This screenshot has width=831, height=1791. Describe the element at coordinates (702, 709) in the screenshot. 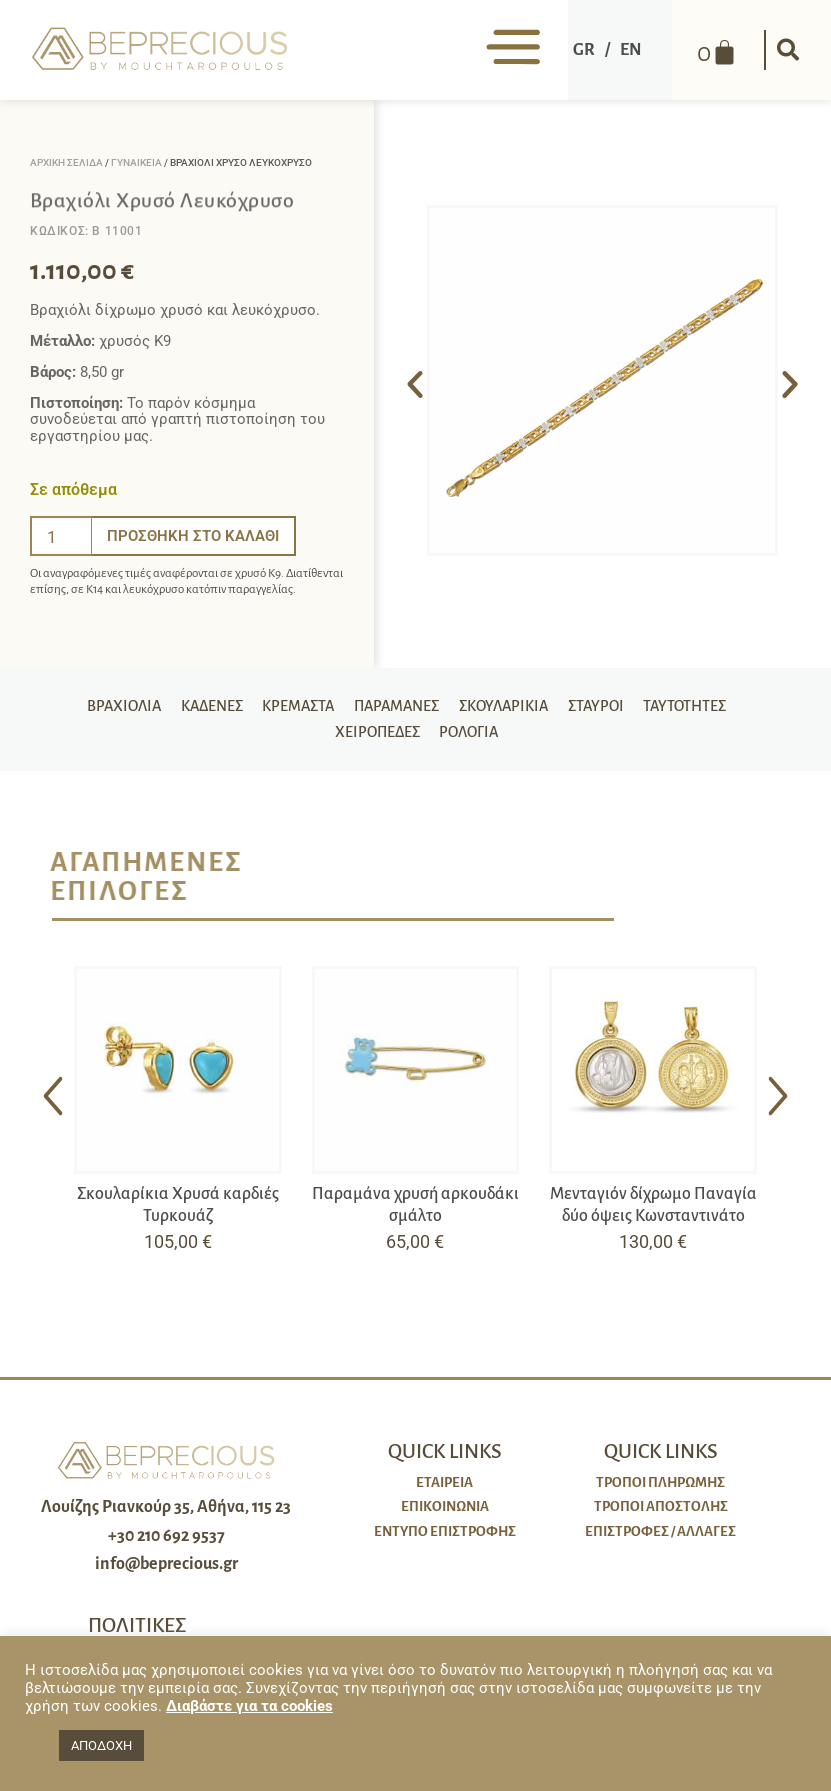

I see `Ταυτότητες` at that location.